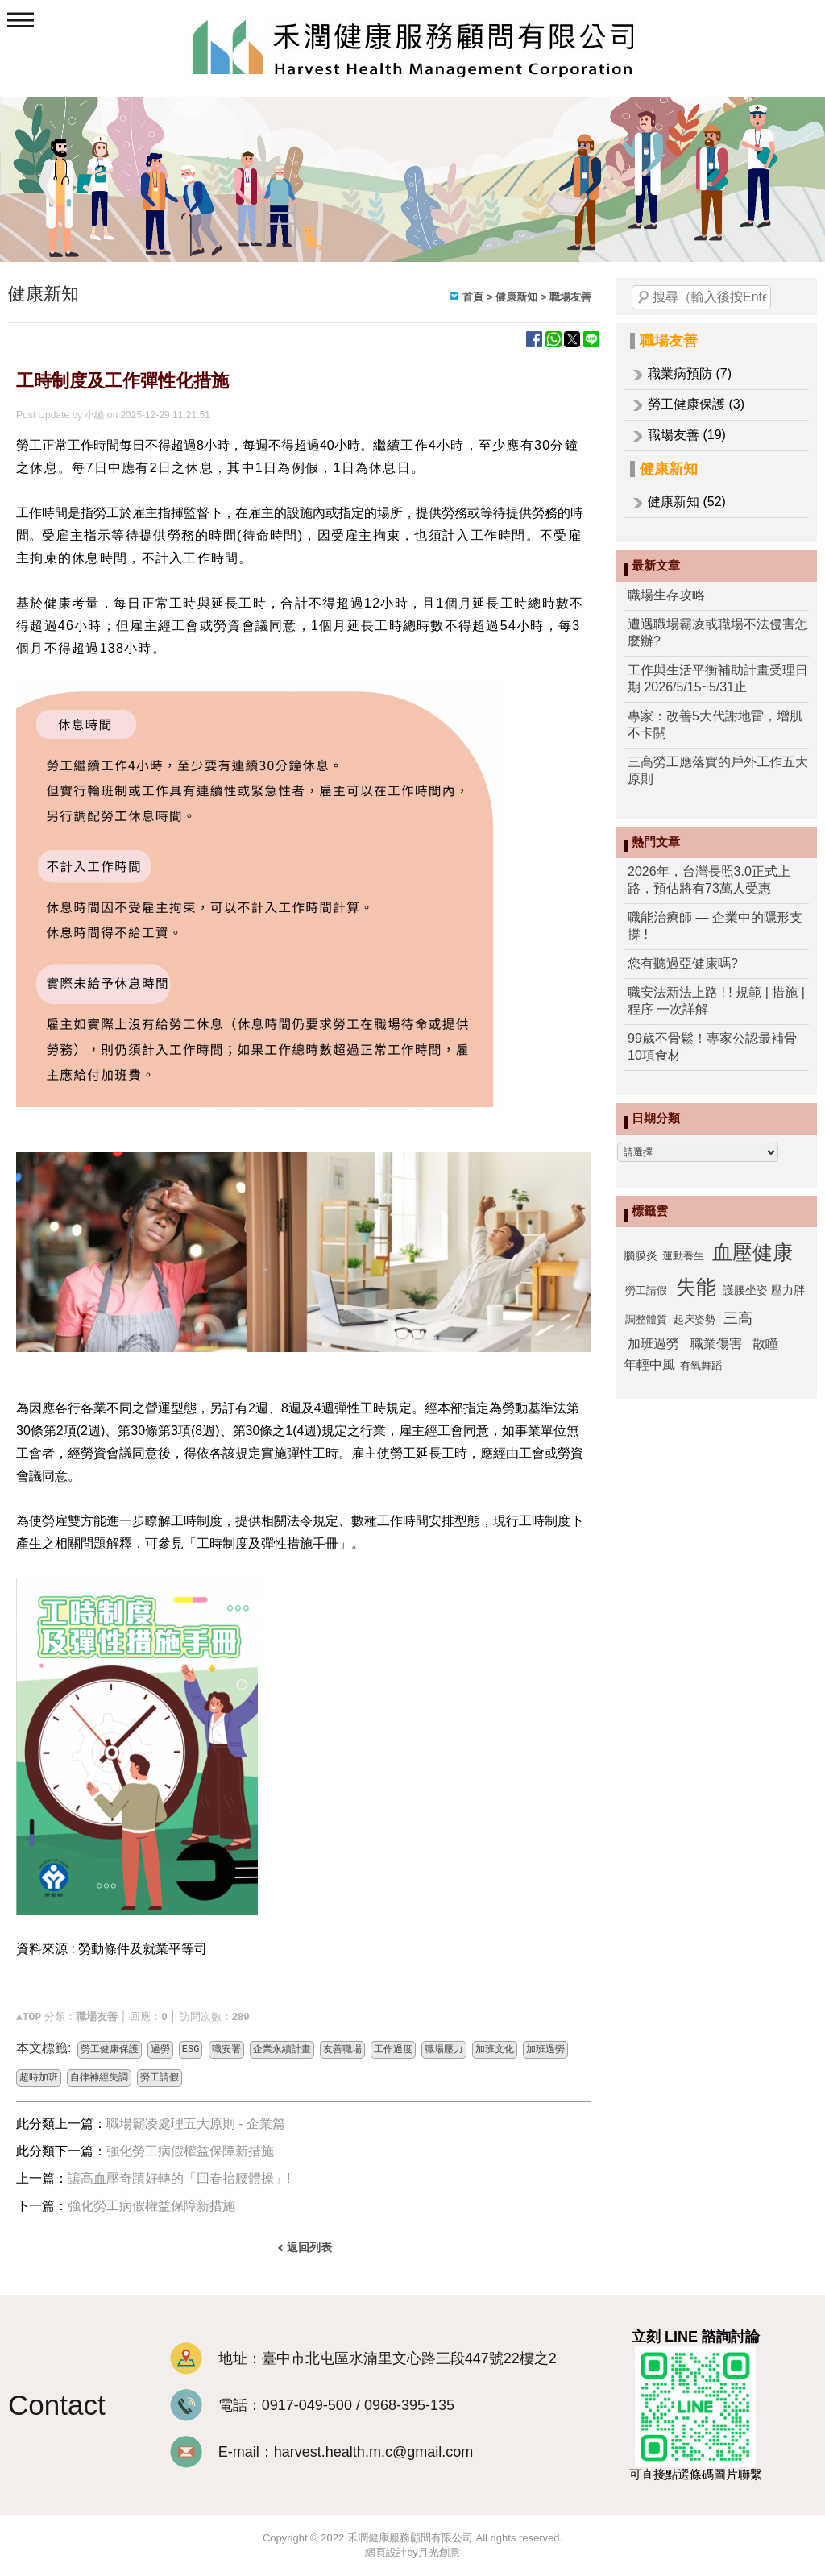 The image size is (825, 2576). What do you see at coordinates (409, 2358) in the screenshot?
I see `臺中市北屯區水湳里文心路三段447號22樓之2` at bounding box center [409, 2358].